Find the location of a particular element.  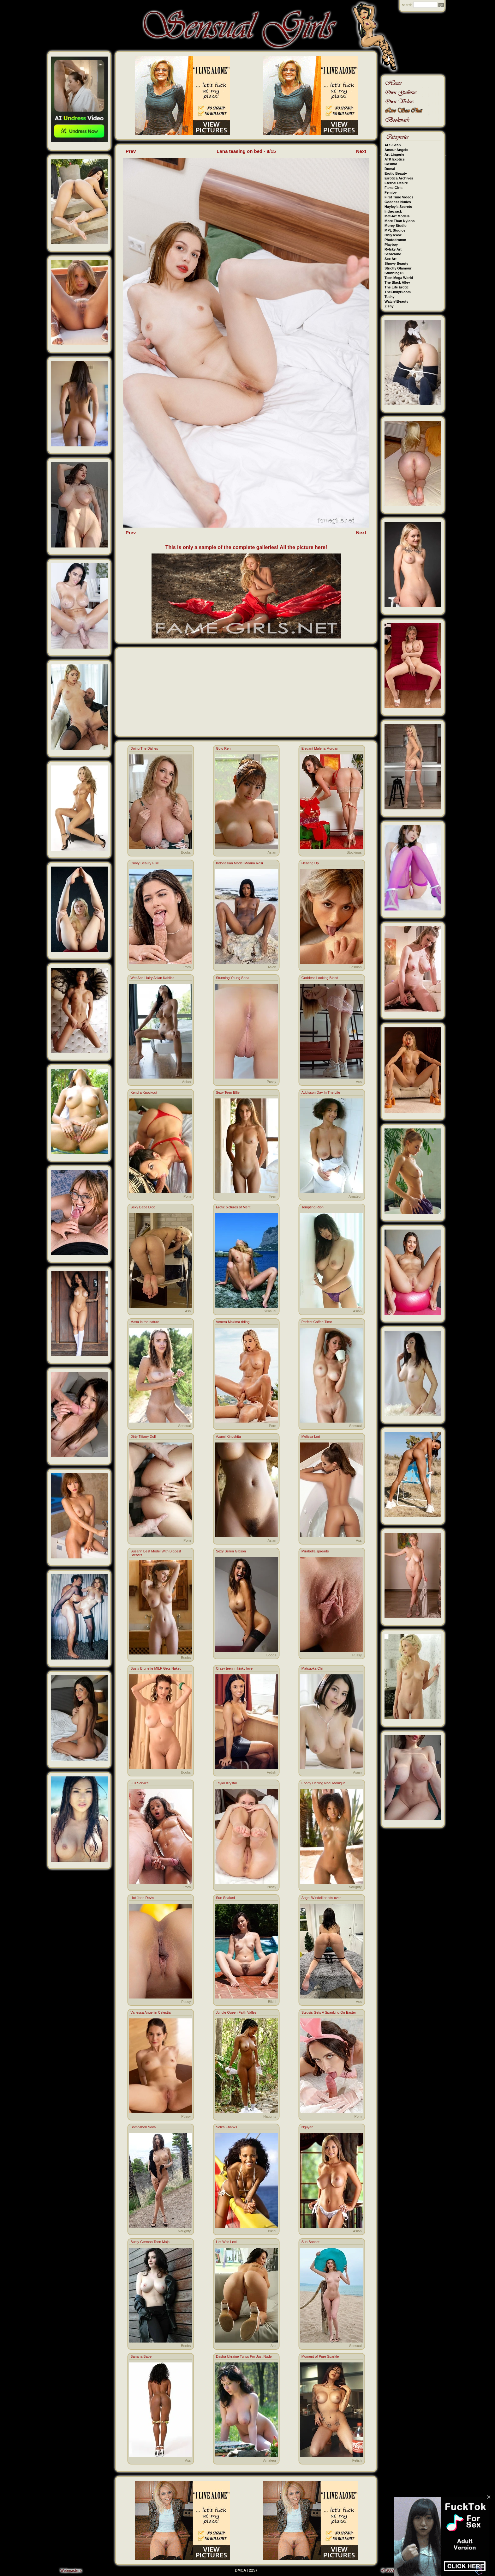

Erotic pictures of Merit is located at coordinates (233, 1207).